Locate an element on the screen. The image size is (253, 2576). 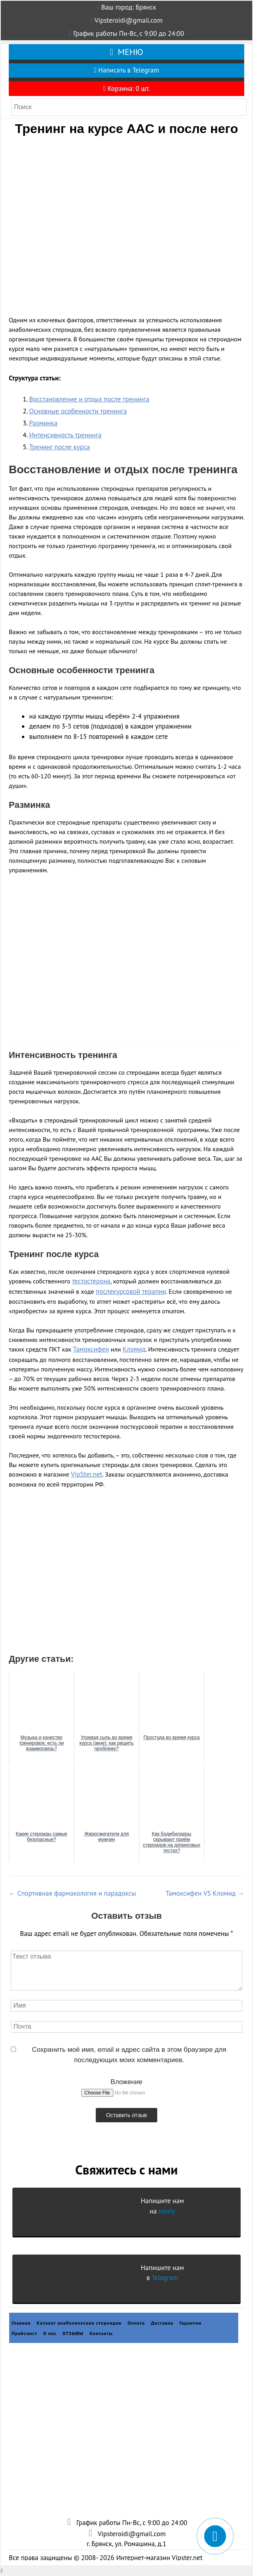
почту is located at coordinates (166, 2211).